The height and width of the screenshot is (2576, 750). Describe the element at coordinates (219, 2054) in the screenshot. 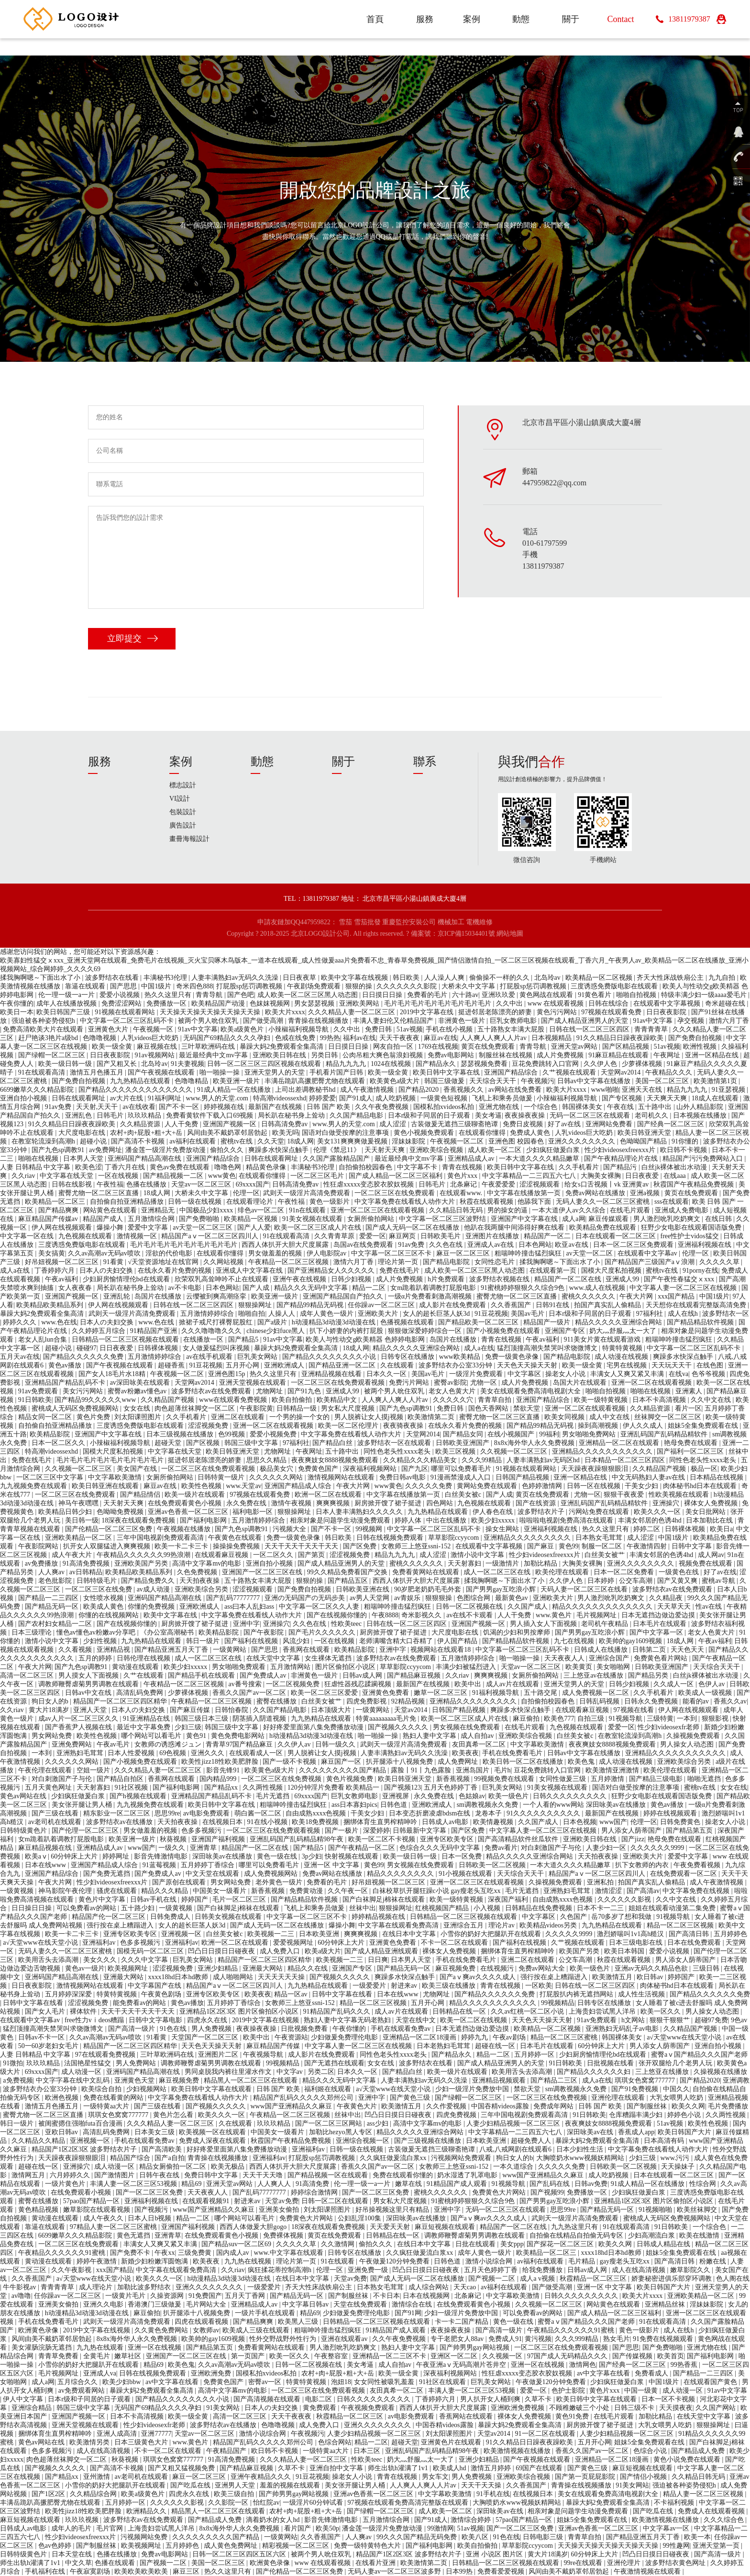

I see `亚洲图片二区` at that location.